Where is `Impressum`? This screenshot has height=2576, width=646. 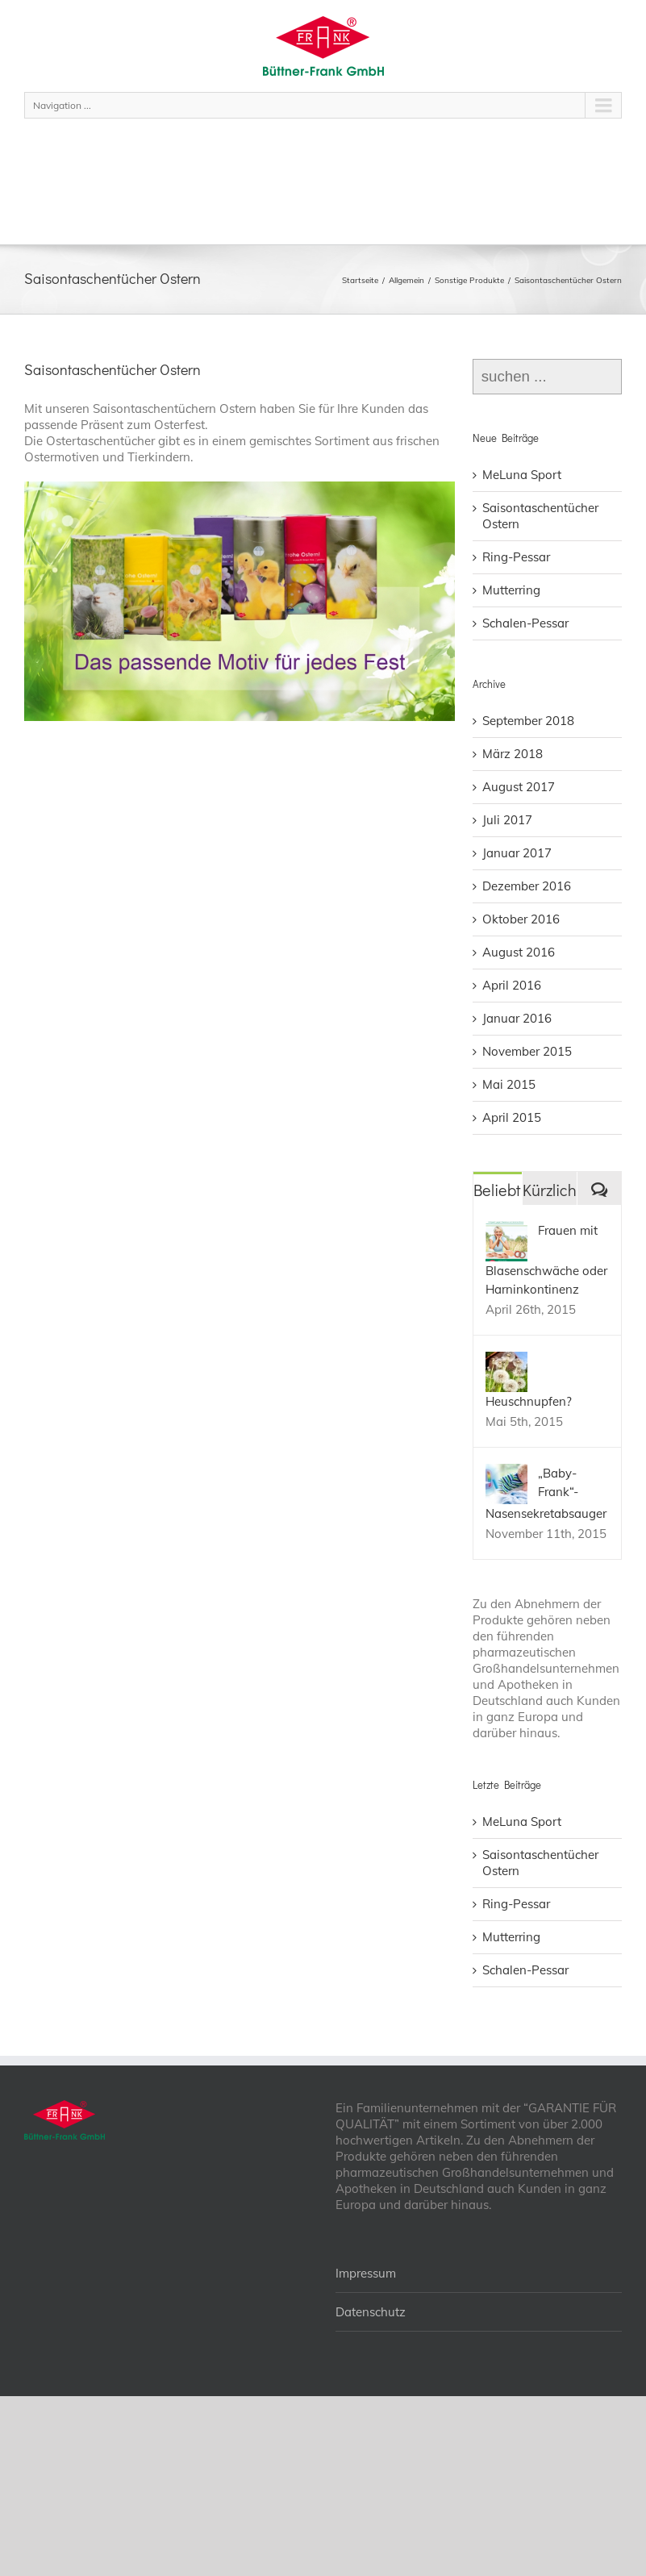 Impressum is located at coordinates (366, 2273).